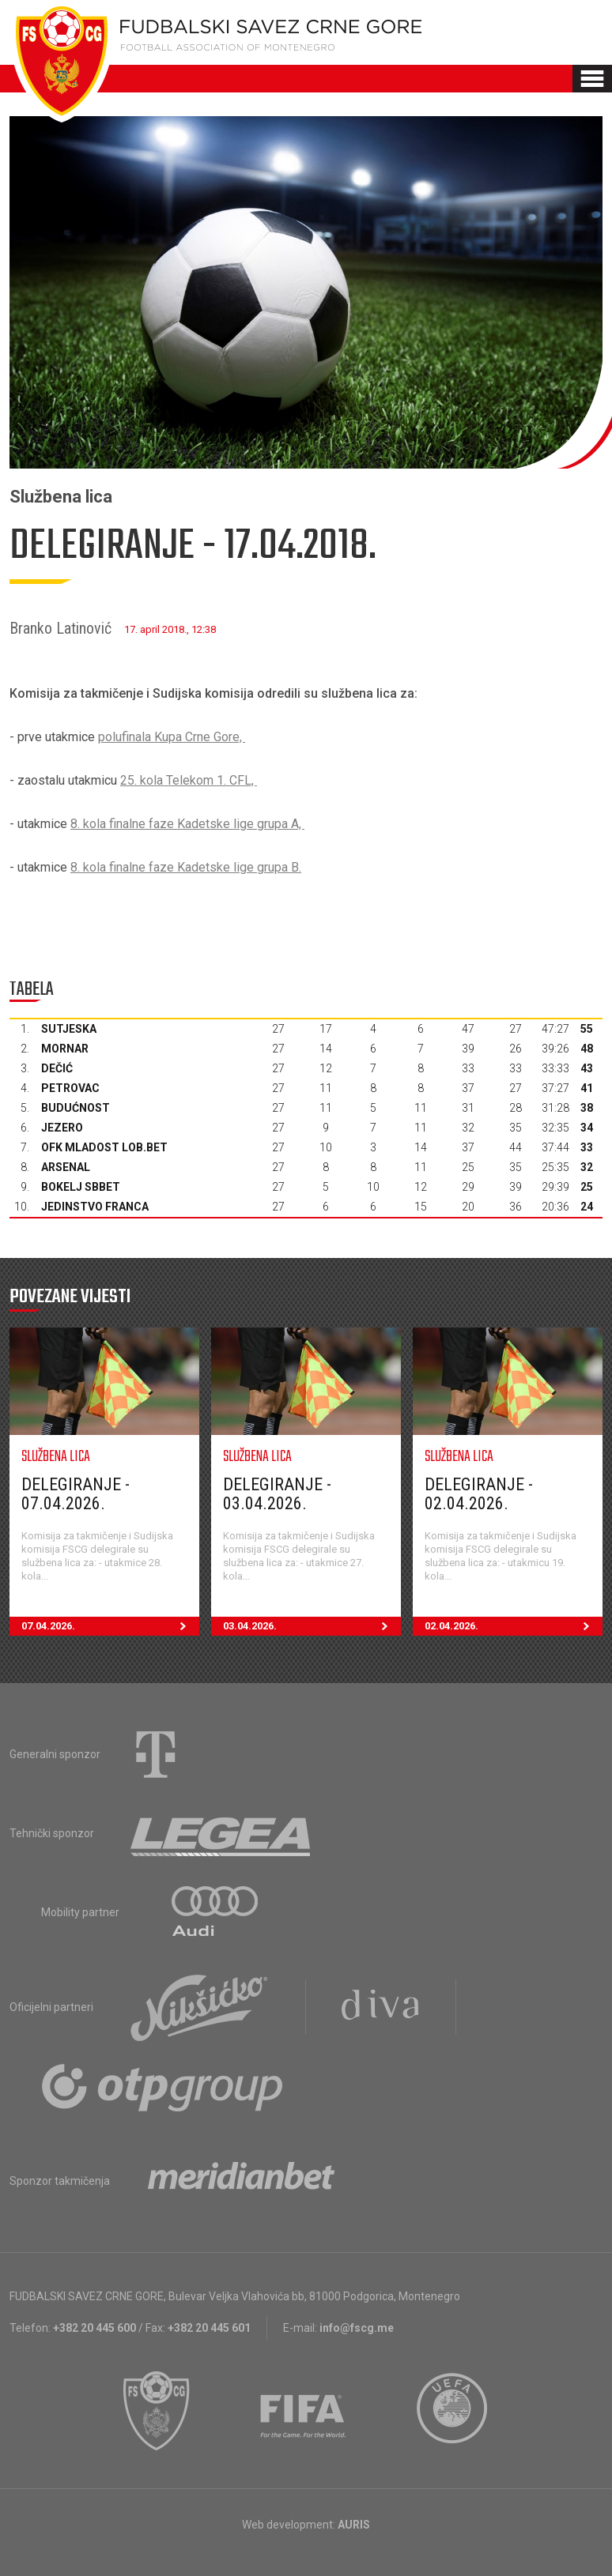 The height and width of the screenshot is (2576, 612). Describe the element at coordinates (356, 2328) in the screenshot. I see `info@fscg.me` at that location.